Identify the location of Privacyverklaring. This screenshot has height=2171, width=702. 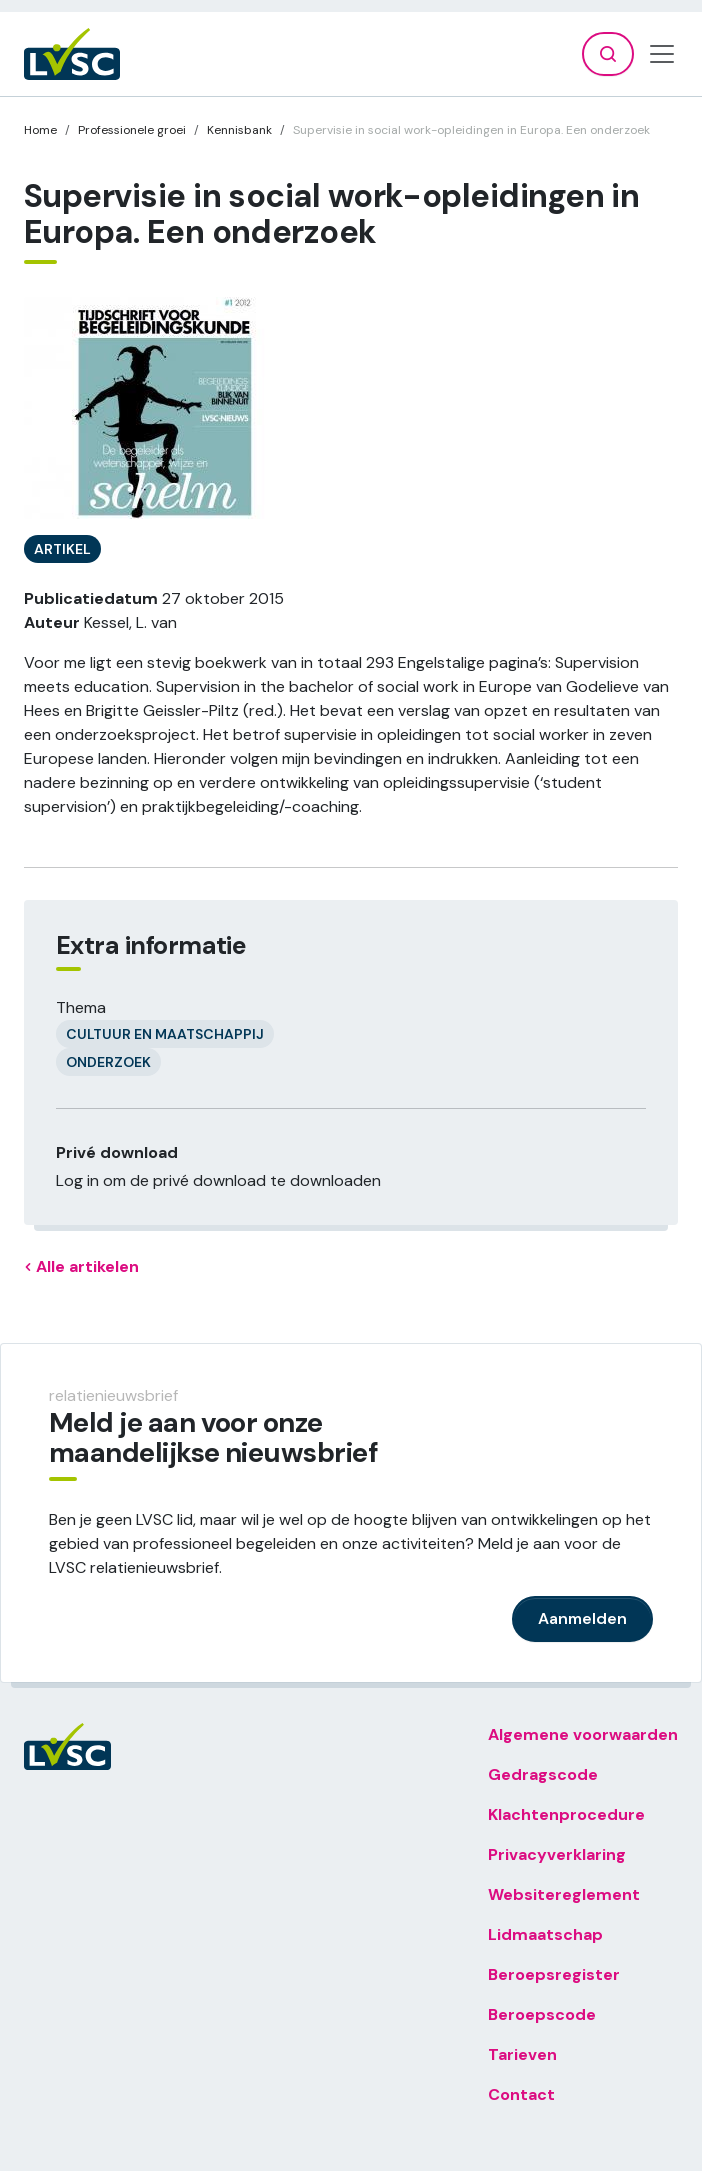
(557, 1854).